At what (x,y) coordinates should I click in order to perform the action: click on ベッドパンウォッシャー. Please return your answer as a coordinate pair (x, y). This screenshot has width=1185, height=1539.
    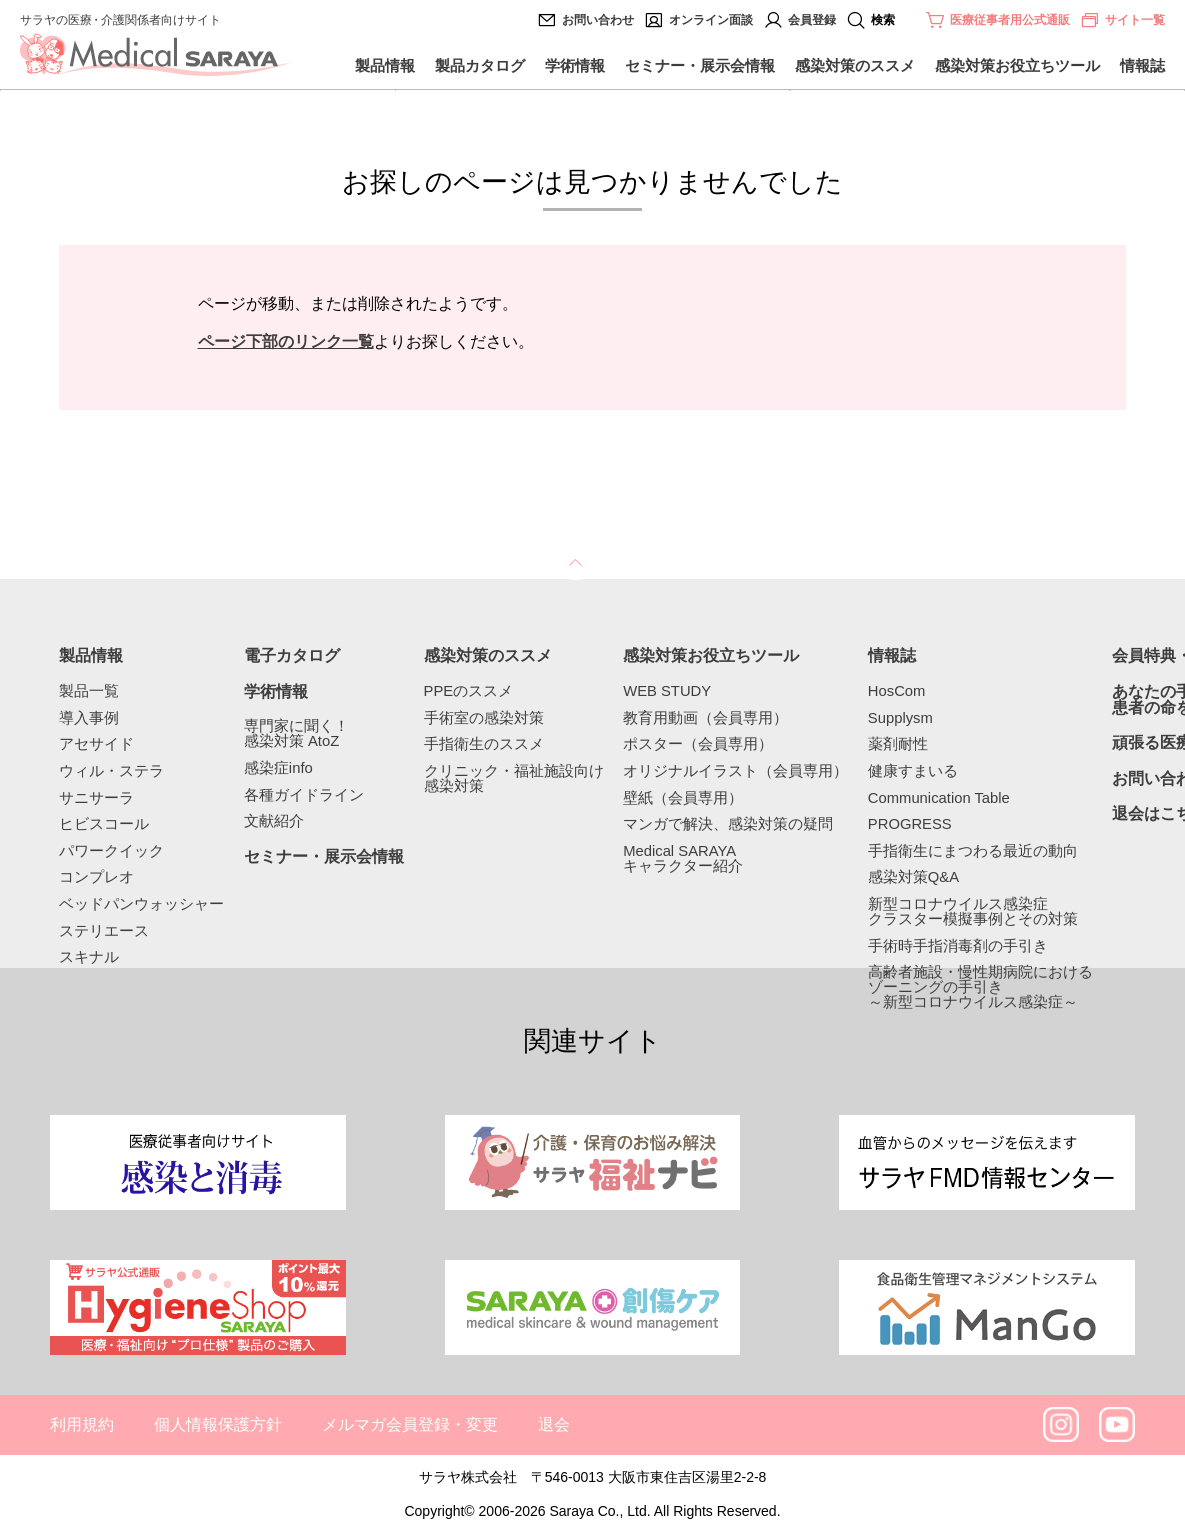
    Looking at the image, I should click on (141, 904).